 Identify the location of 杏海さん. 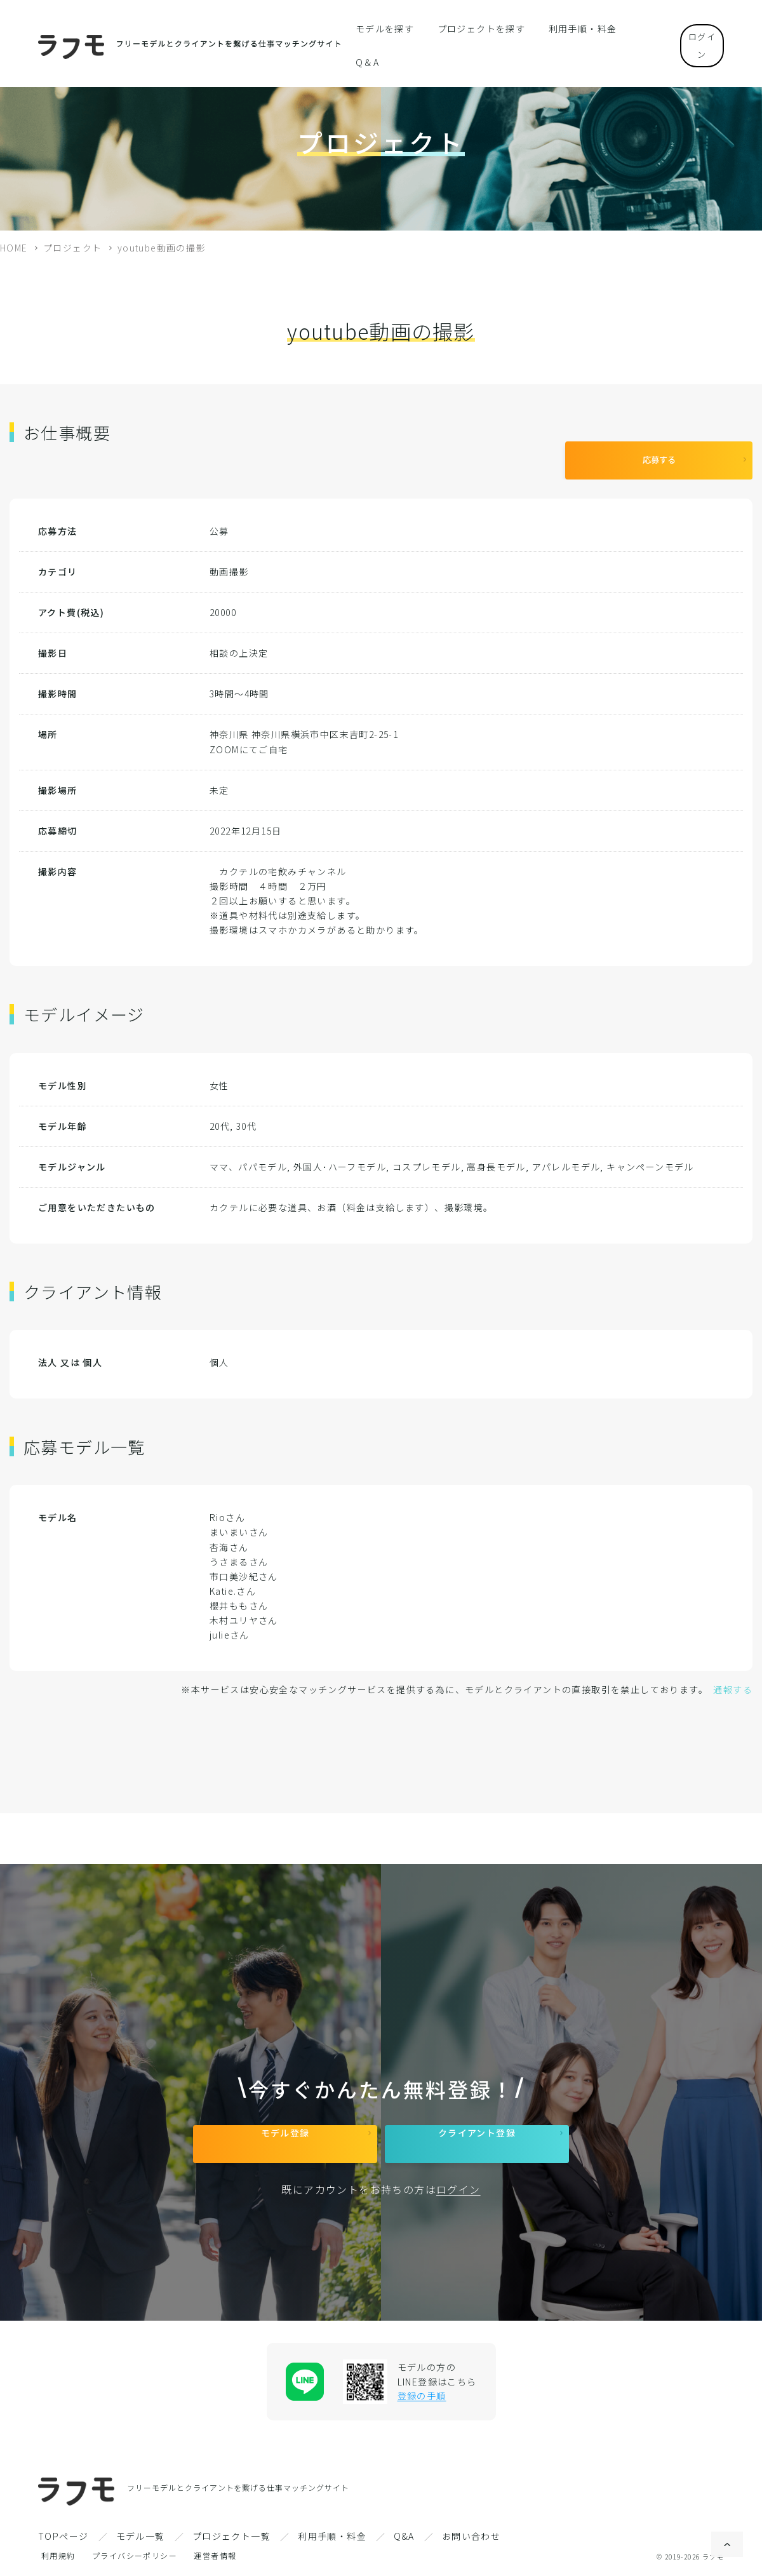
(229, 1537).